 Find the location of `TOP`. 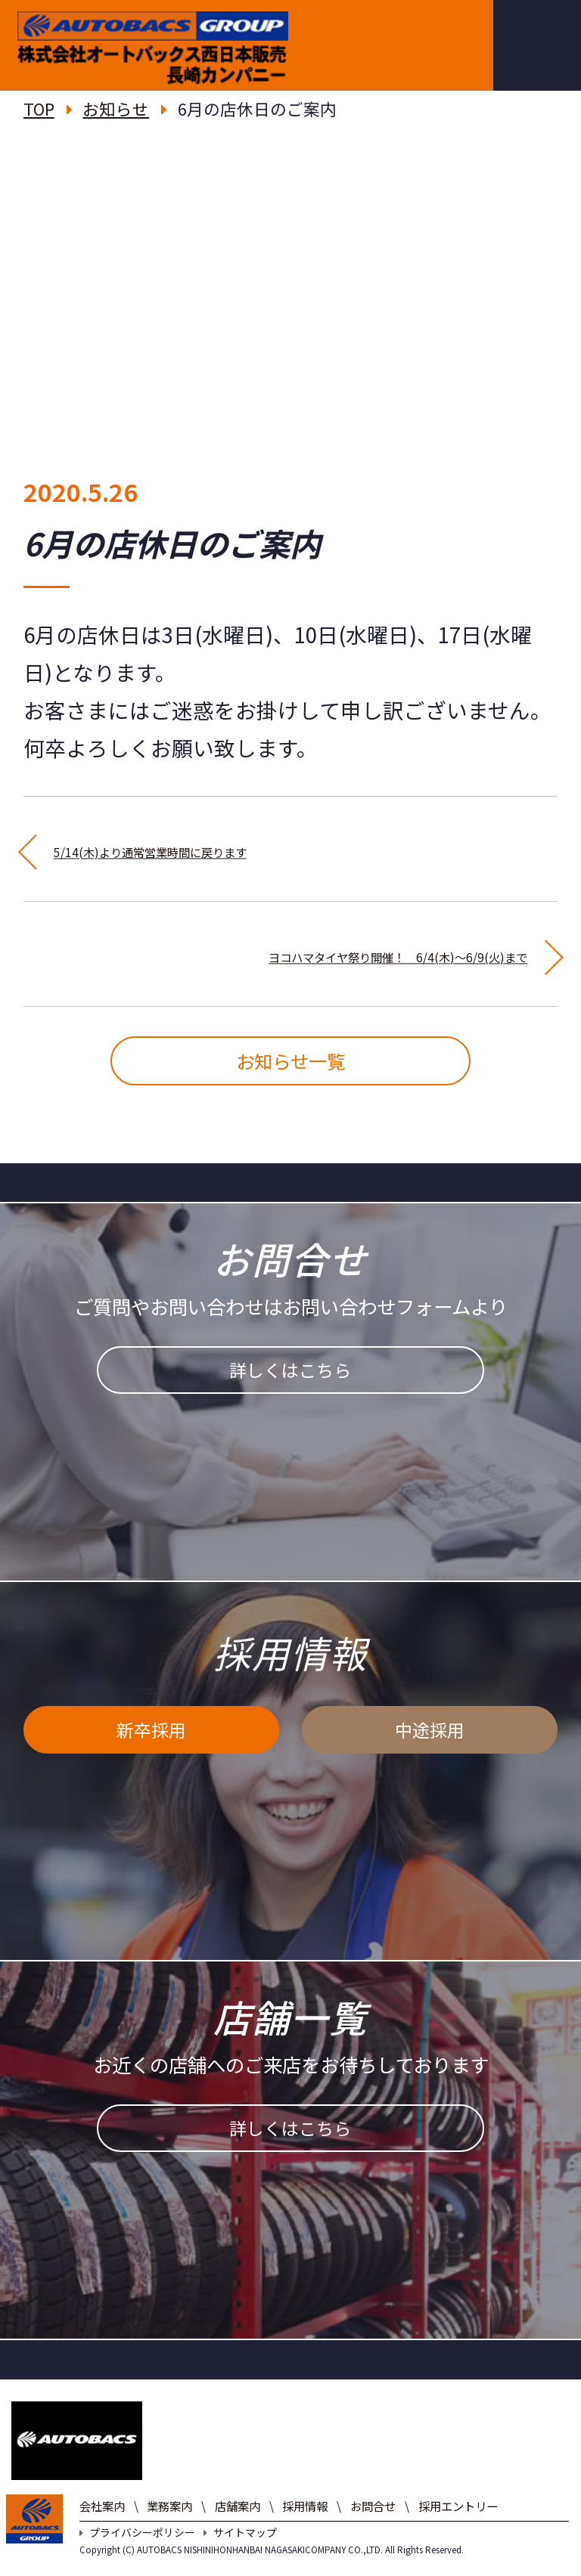

TOP is located at coordinates (38, 108).